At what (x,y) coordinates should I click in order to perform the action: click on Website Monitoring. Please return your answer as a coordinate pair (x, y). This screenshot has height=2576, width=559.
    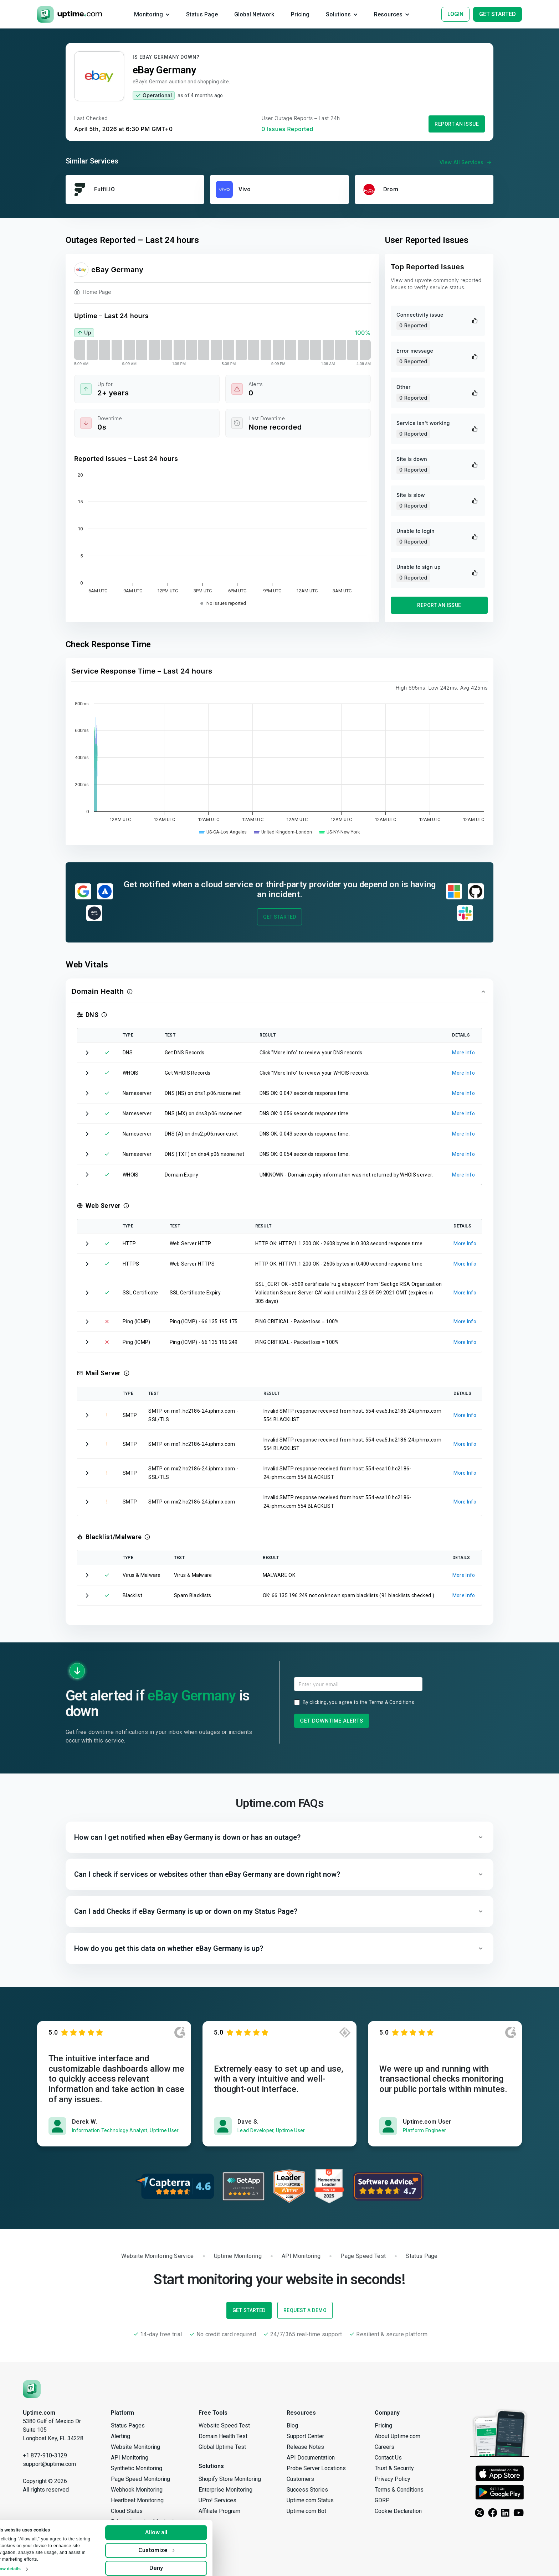
    Looking at the image, I should click on (135, 2446).